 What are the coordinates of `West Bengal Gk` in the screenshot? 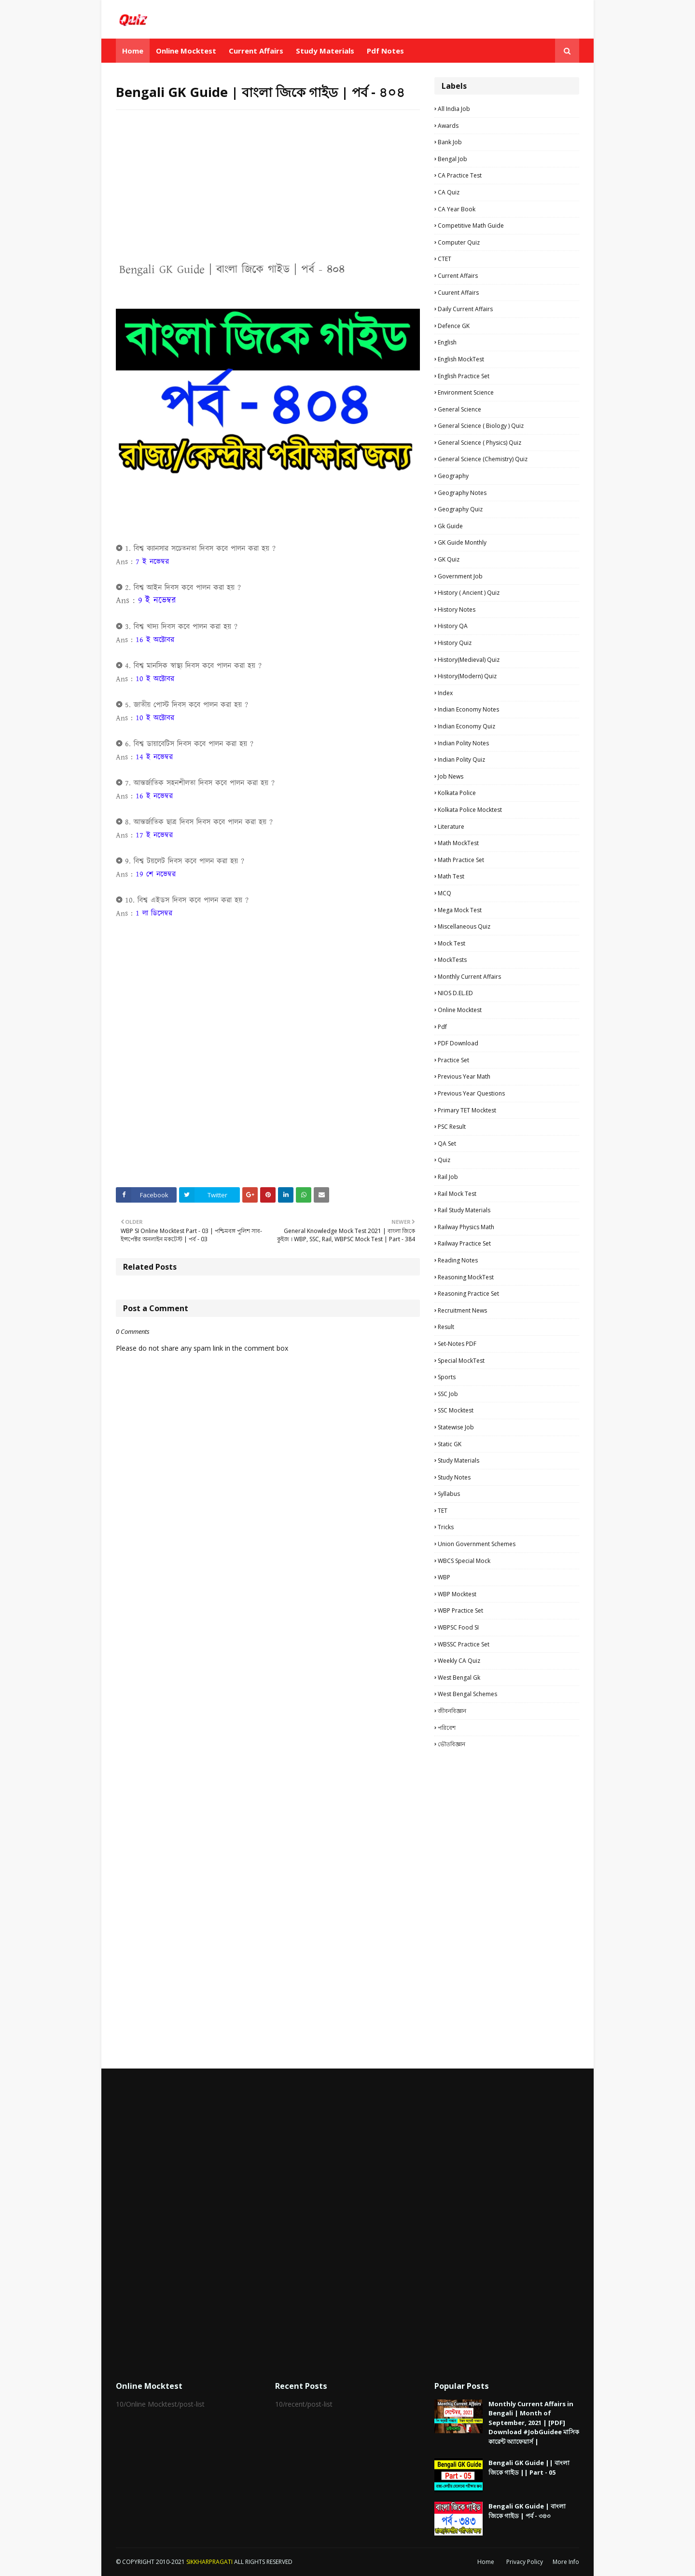 It's located at (459, 1677).